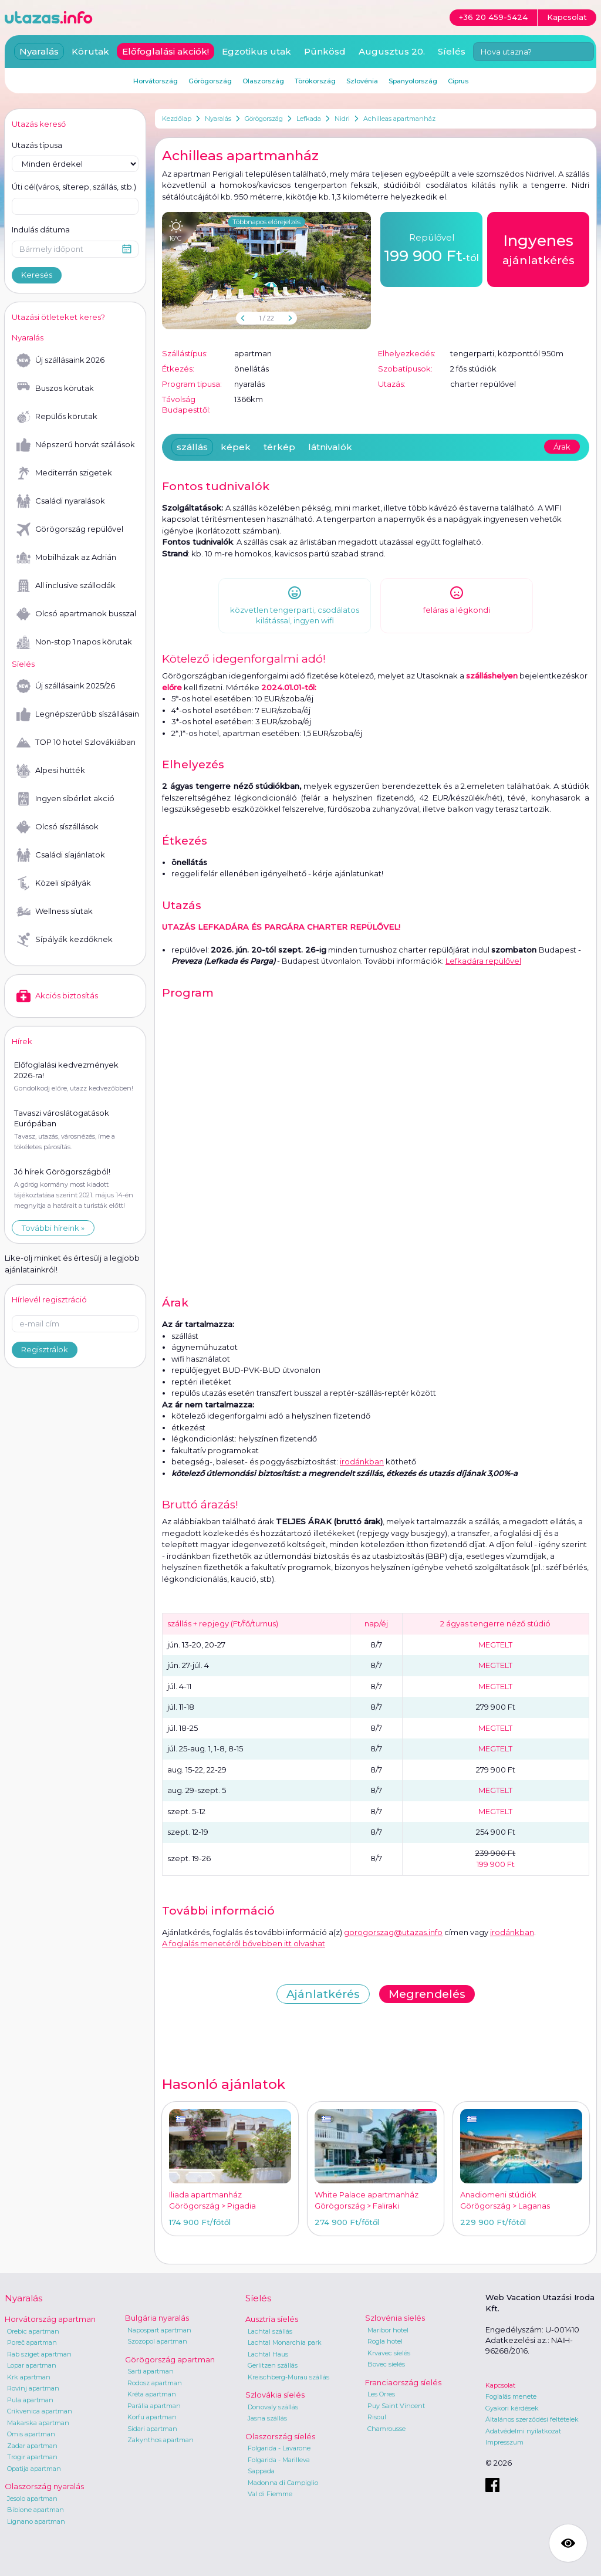 The image size is (601, 2576). What do you see at coordinates (56, 417) in the screenshot?
I see `Repülős körutak` at bounding box center [56, 417].